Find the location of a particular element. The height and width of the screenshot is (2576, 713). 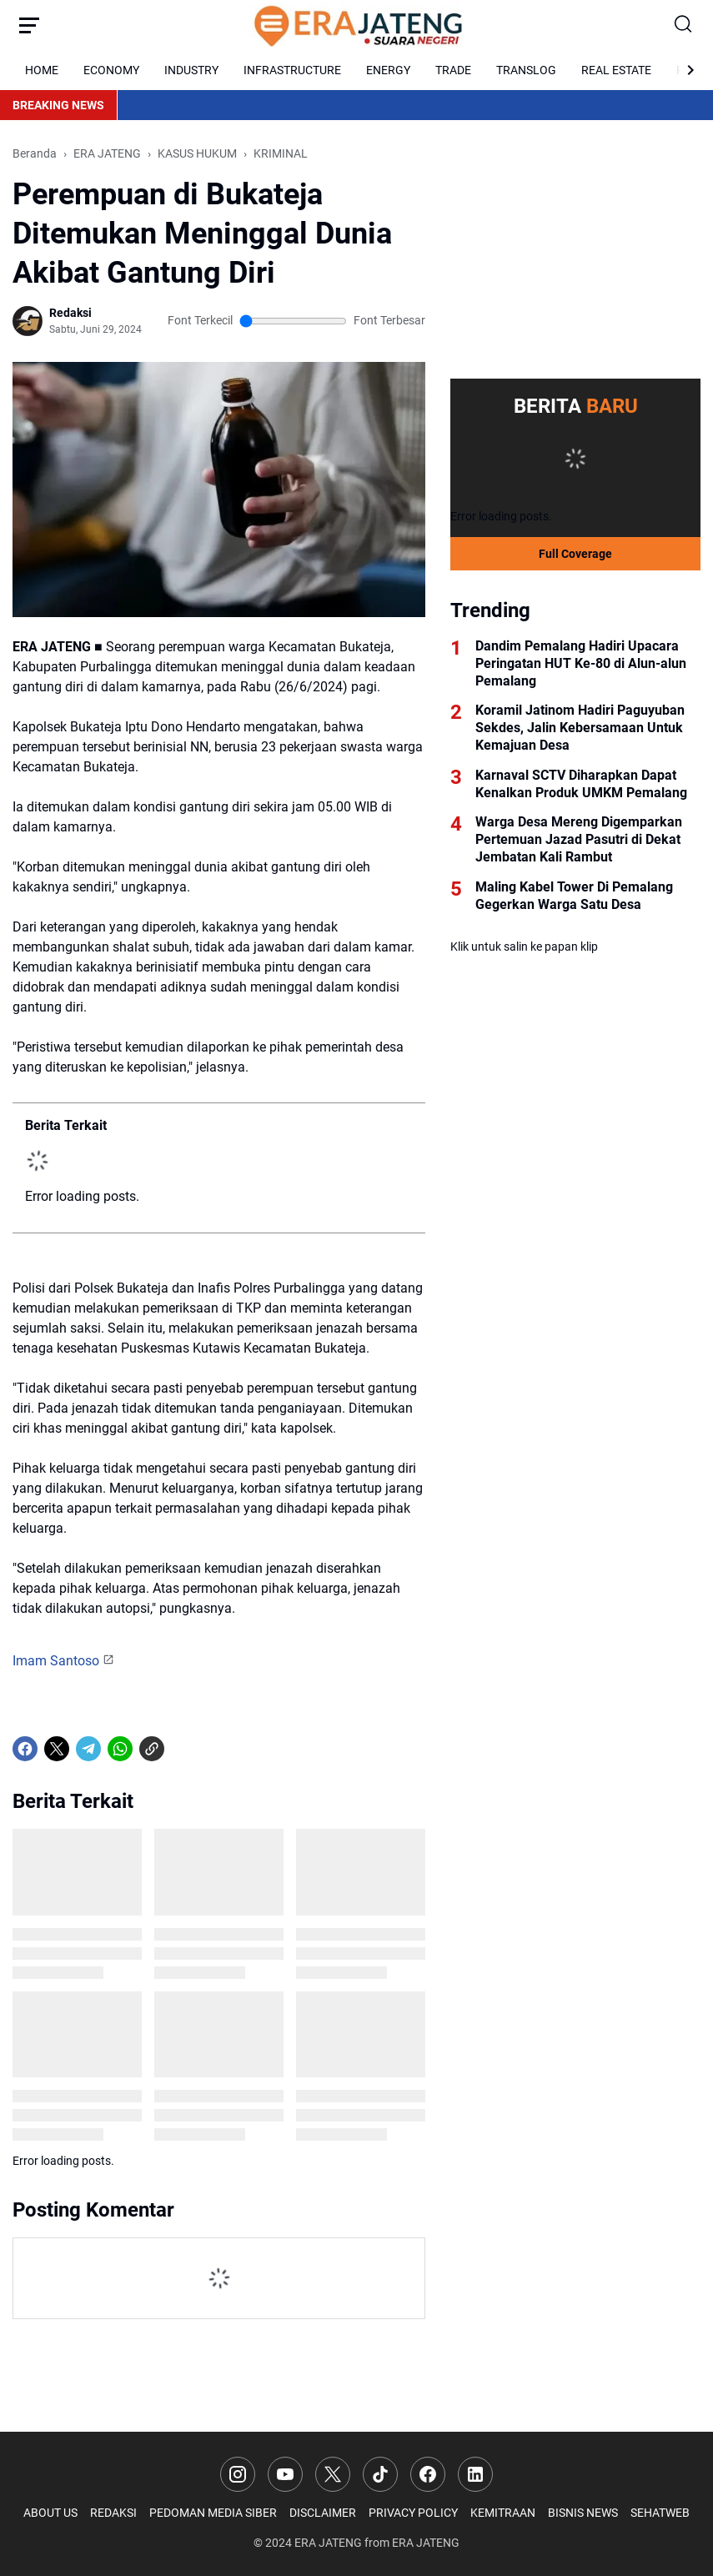

[Facebook] is located at coordinates (25, 1748).